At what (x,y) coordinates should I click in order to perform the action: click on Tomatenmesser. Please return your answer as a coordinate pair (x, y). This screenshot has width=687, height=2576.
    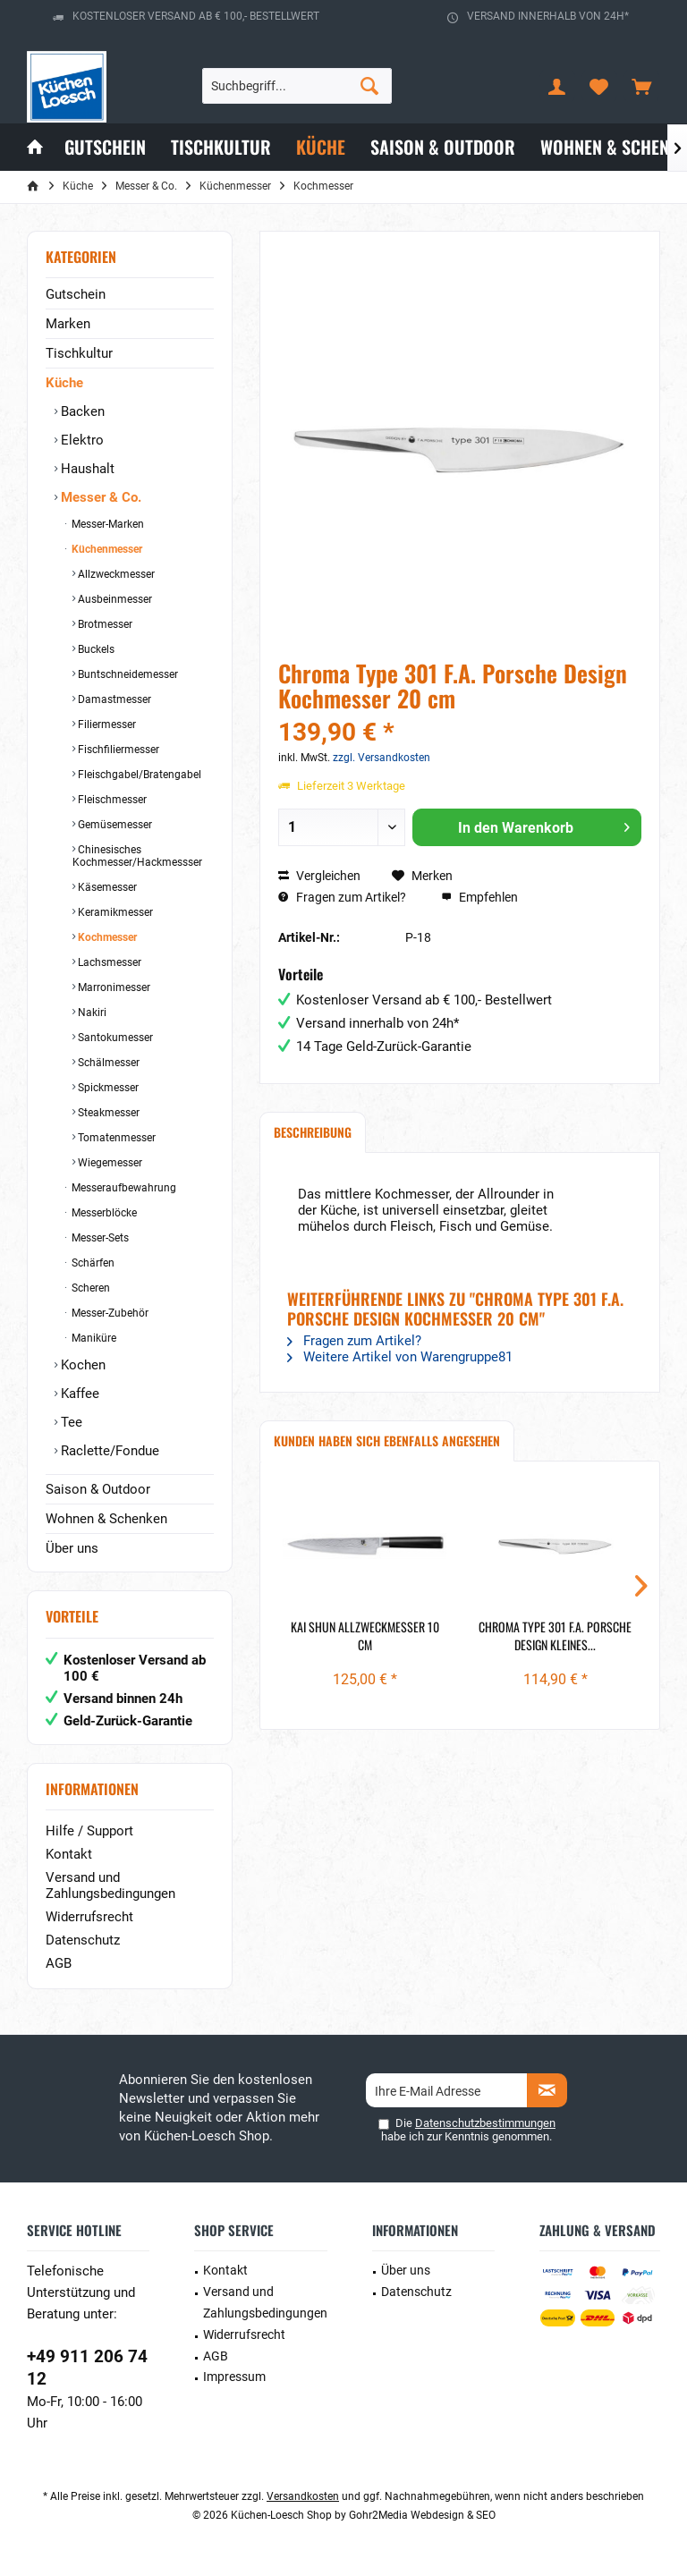
    Looking at the image, I should click on (115, 1137).